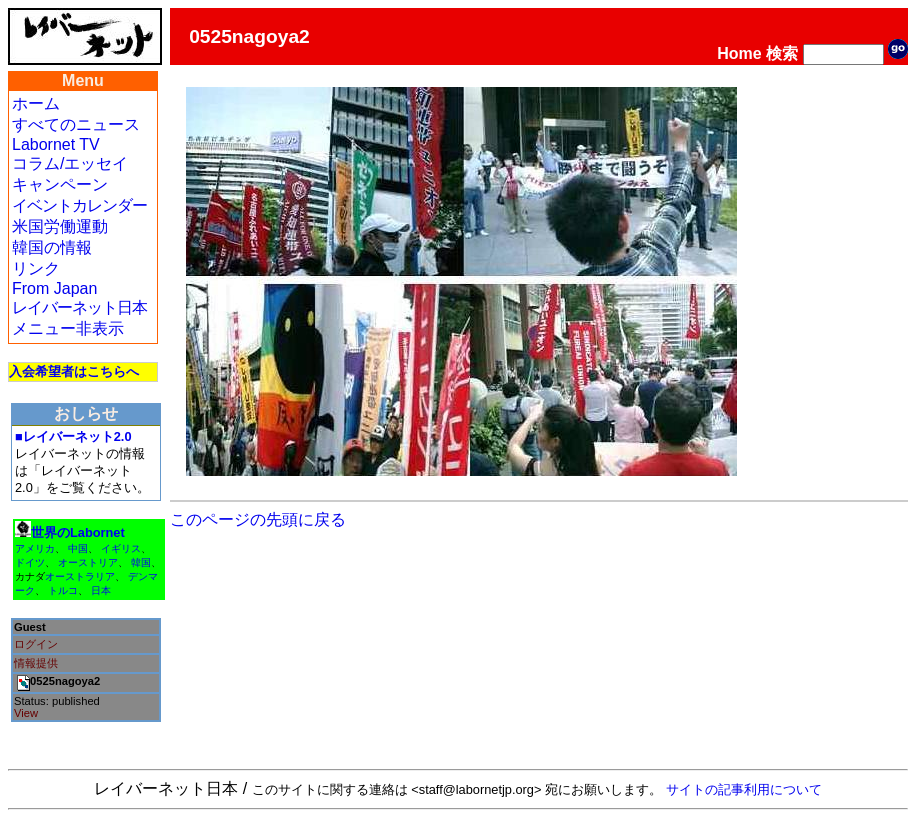 The height and width of the screenshot is (818, 916). Describe the element at coordinates (76, 124) in the screenshot. I see `すべてのニュース` at that location.